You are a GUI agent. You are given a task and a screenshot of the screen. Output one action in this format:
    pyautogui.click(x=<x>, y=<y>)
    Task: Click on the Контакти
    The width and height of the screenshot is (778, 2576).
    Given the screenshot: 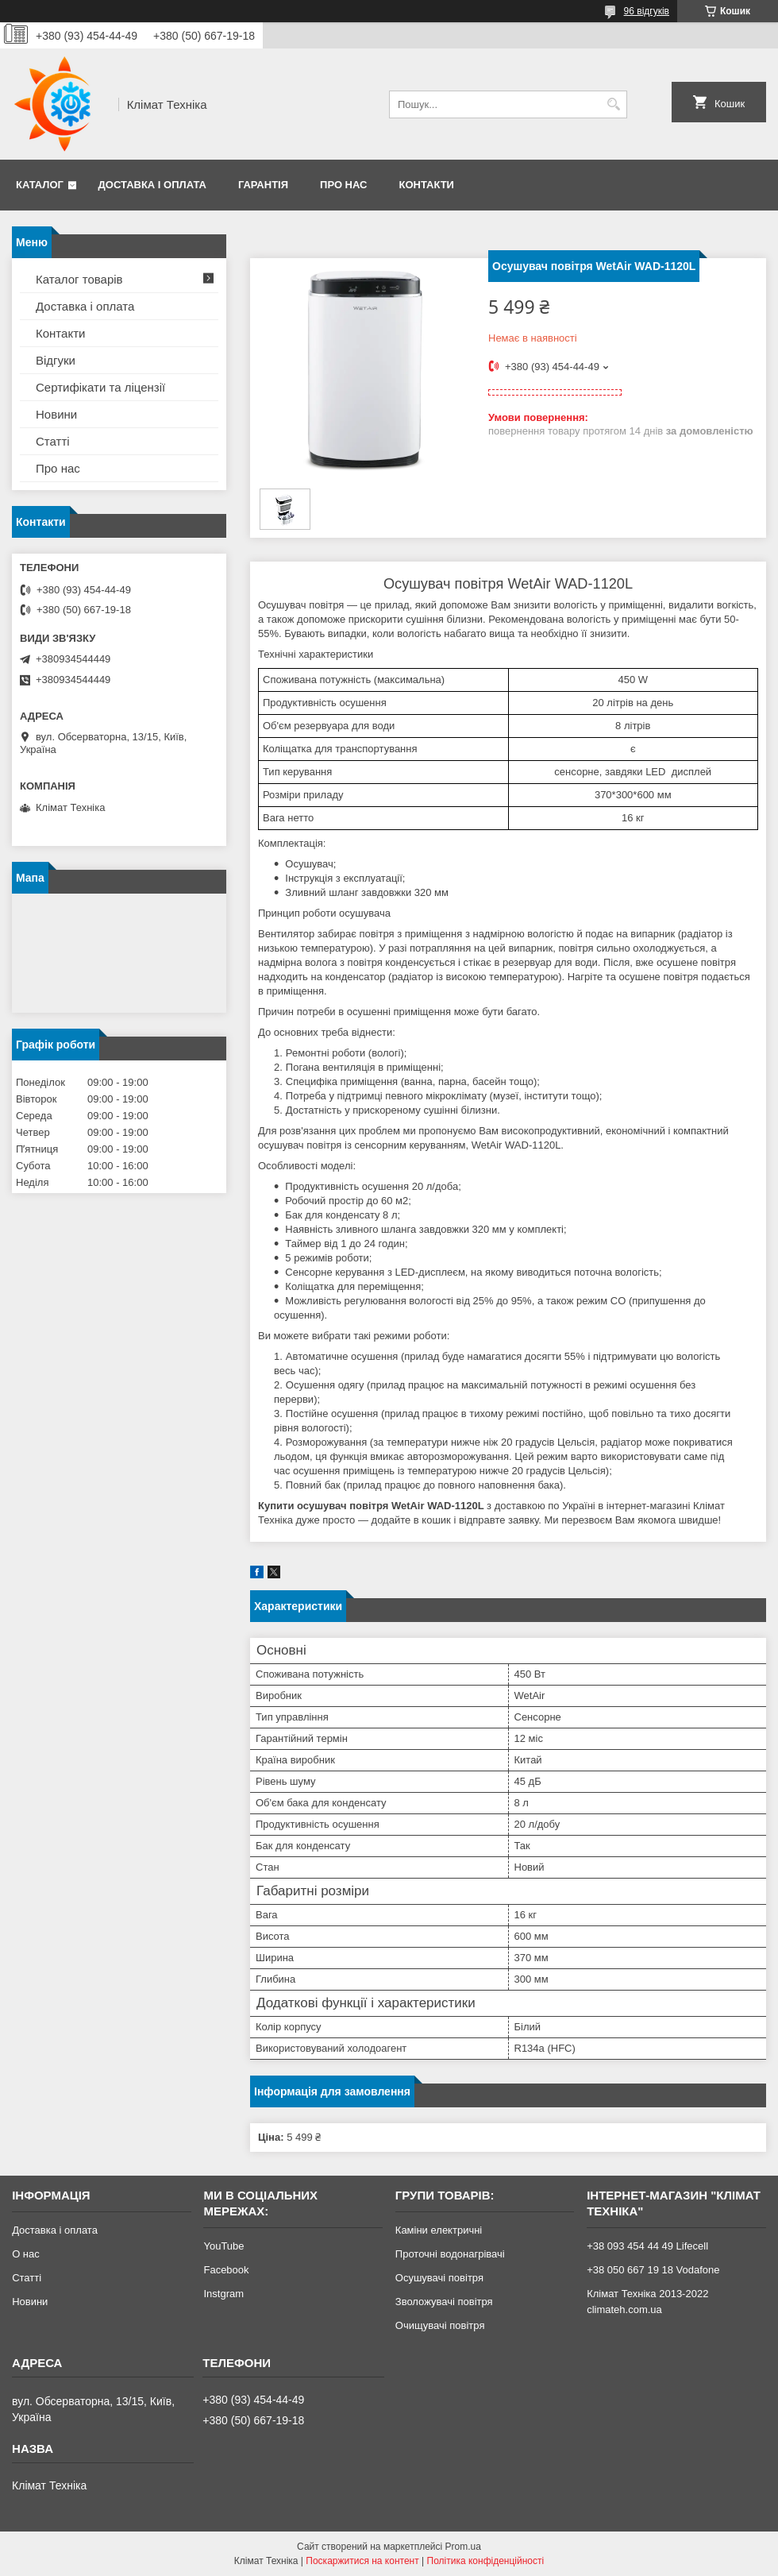 What is the action you would take?
    pyautogui.click(x=426, y=185)
    